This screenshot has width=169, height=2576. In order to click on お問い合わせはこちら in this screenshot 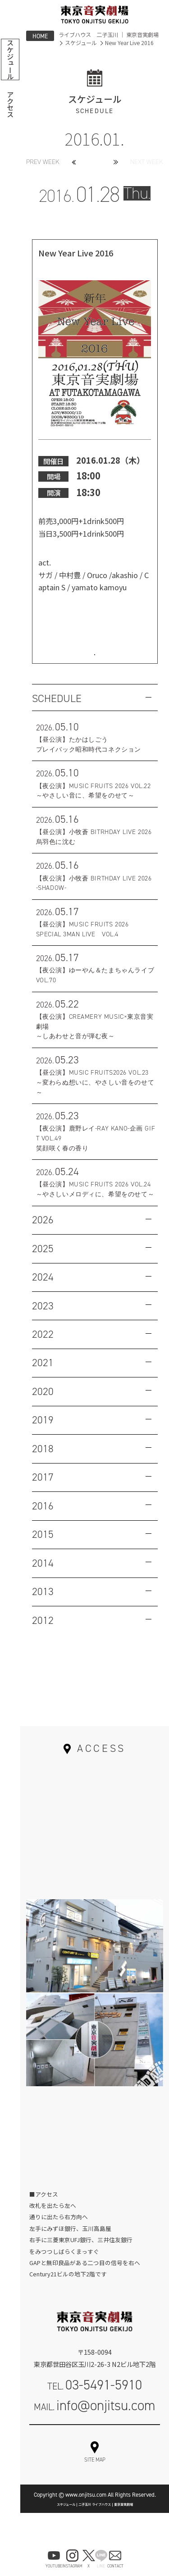, I will do `click(95, 658)`.